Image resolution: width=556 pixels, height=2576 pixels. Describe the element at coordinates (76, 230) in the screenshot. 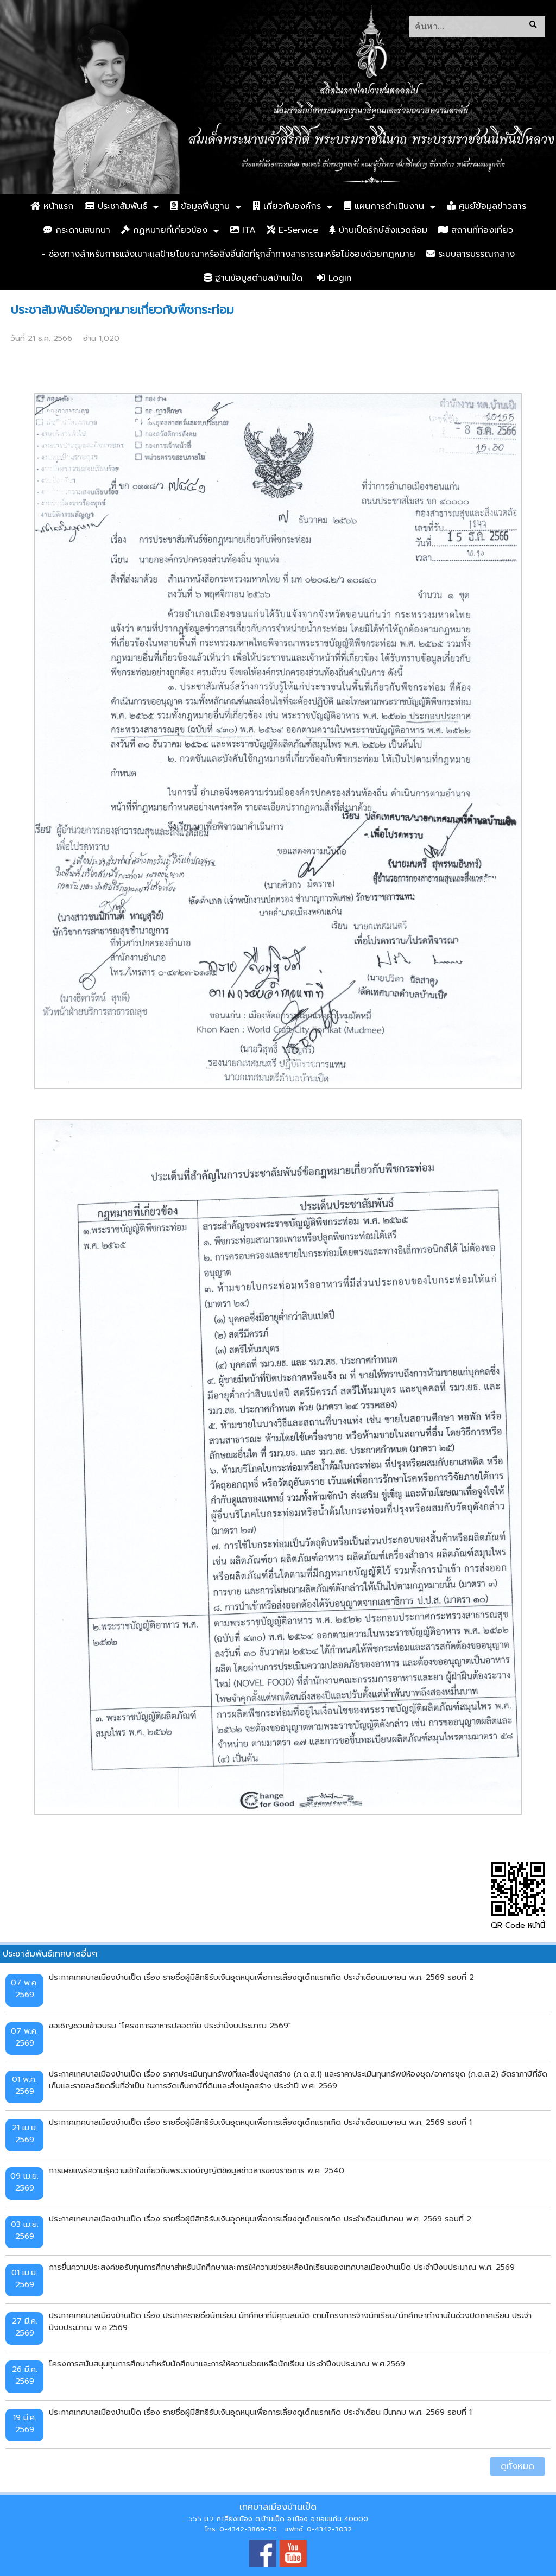

I see `กระดานสนทนา` at that location.